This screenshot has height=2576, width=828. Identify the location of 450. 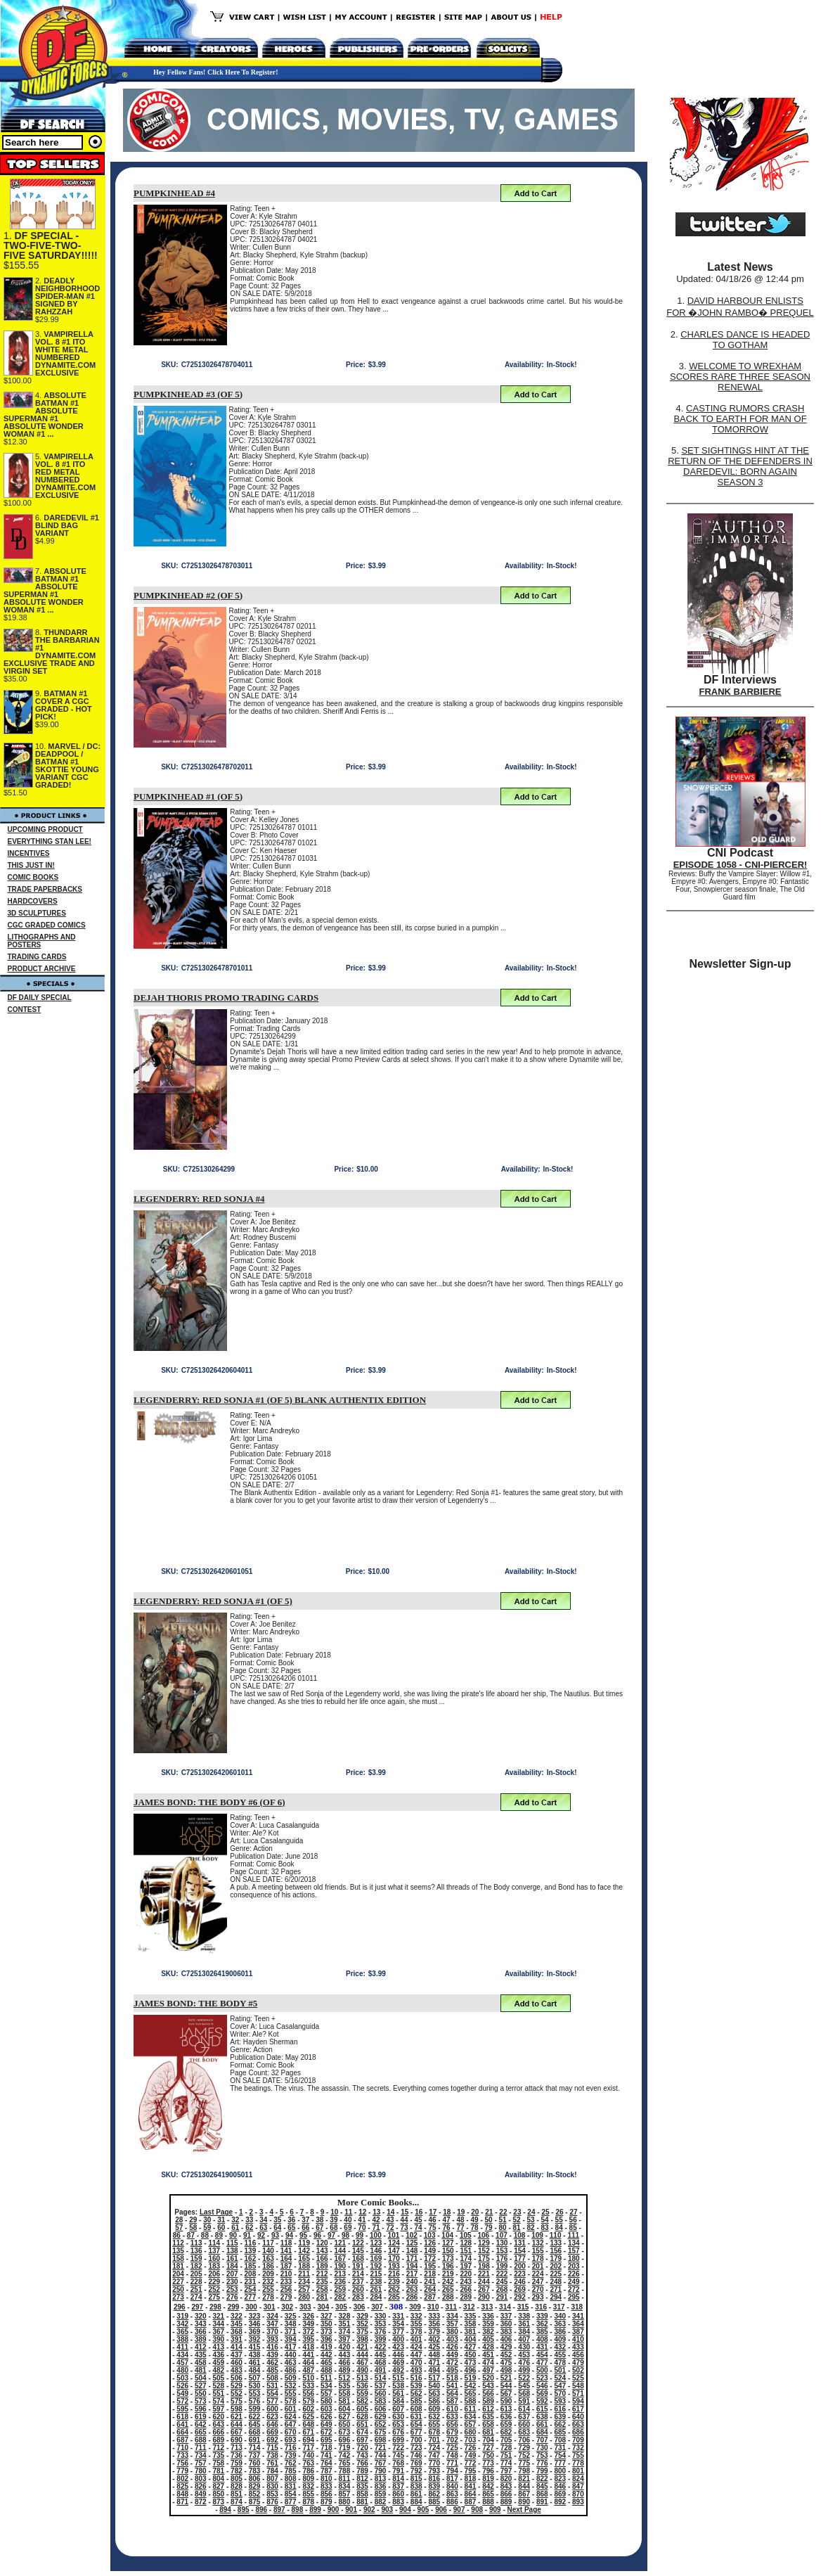
(471, 2355).